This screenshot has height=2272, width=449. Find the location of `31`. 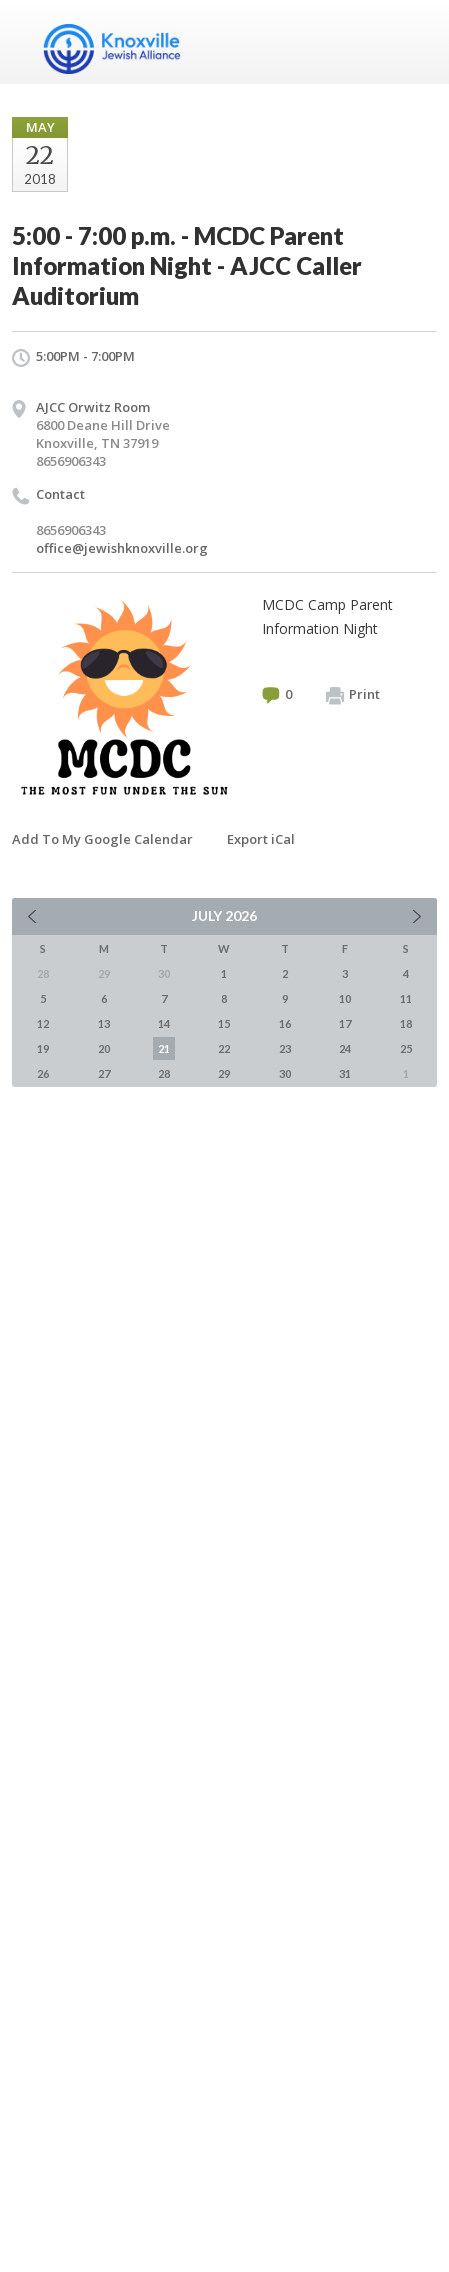

31 is located at coordinates (345, 1073).